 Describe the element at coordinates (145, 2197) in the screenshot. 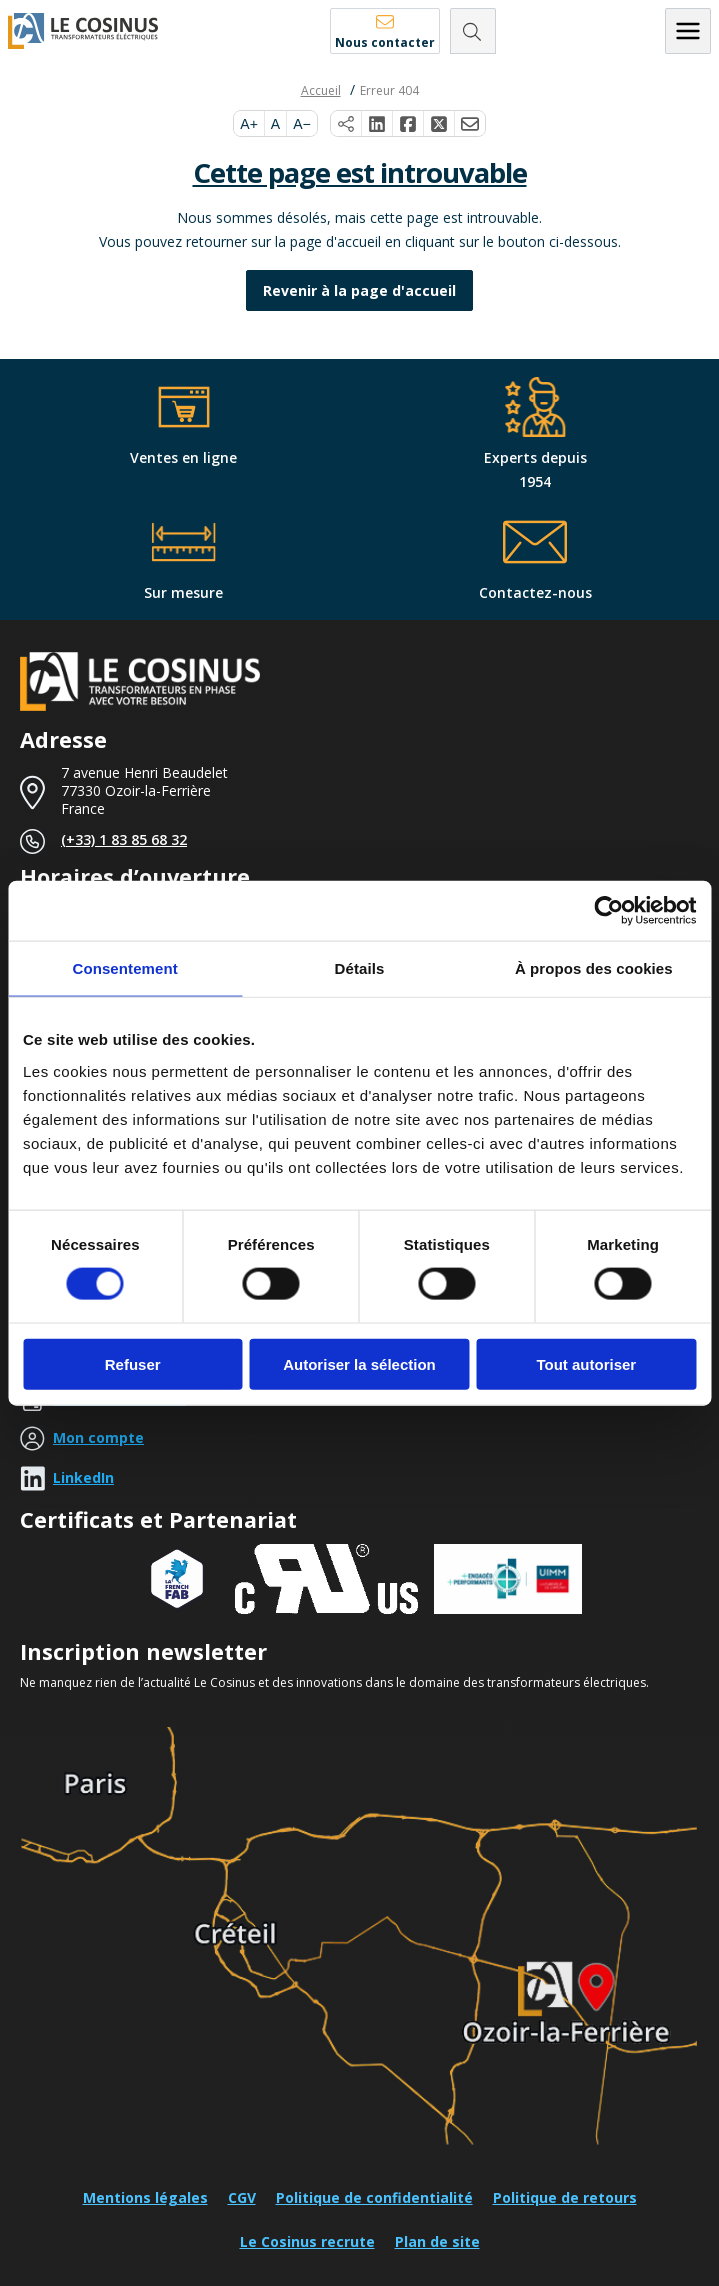

I see `Mentions légales` at that location.